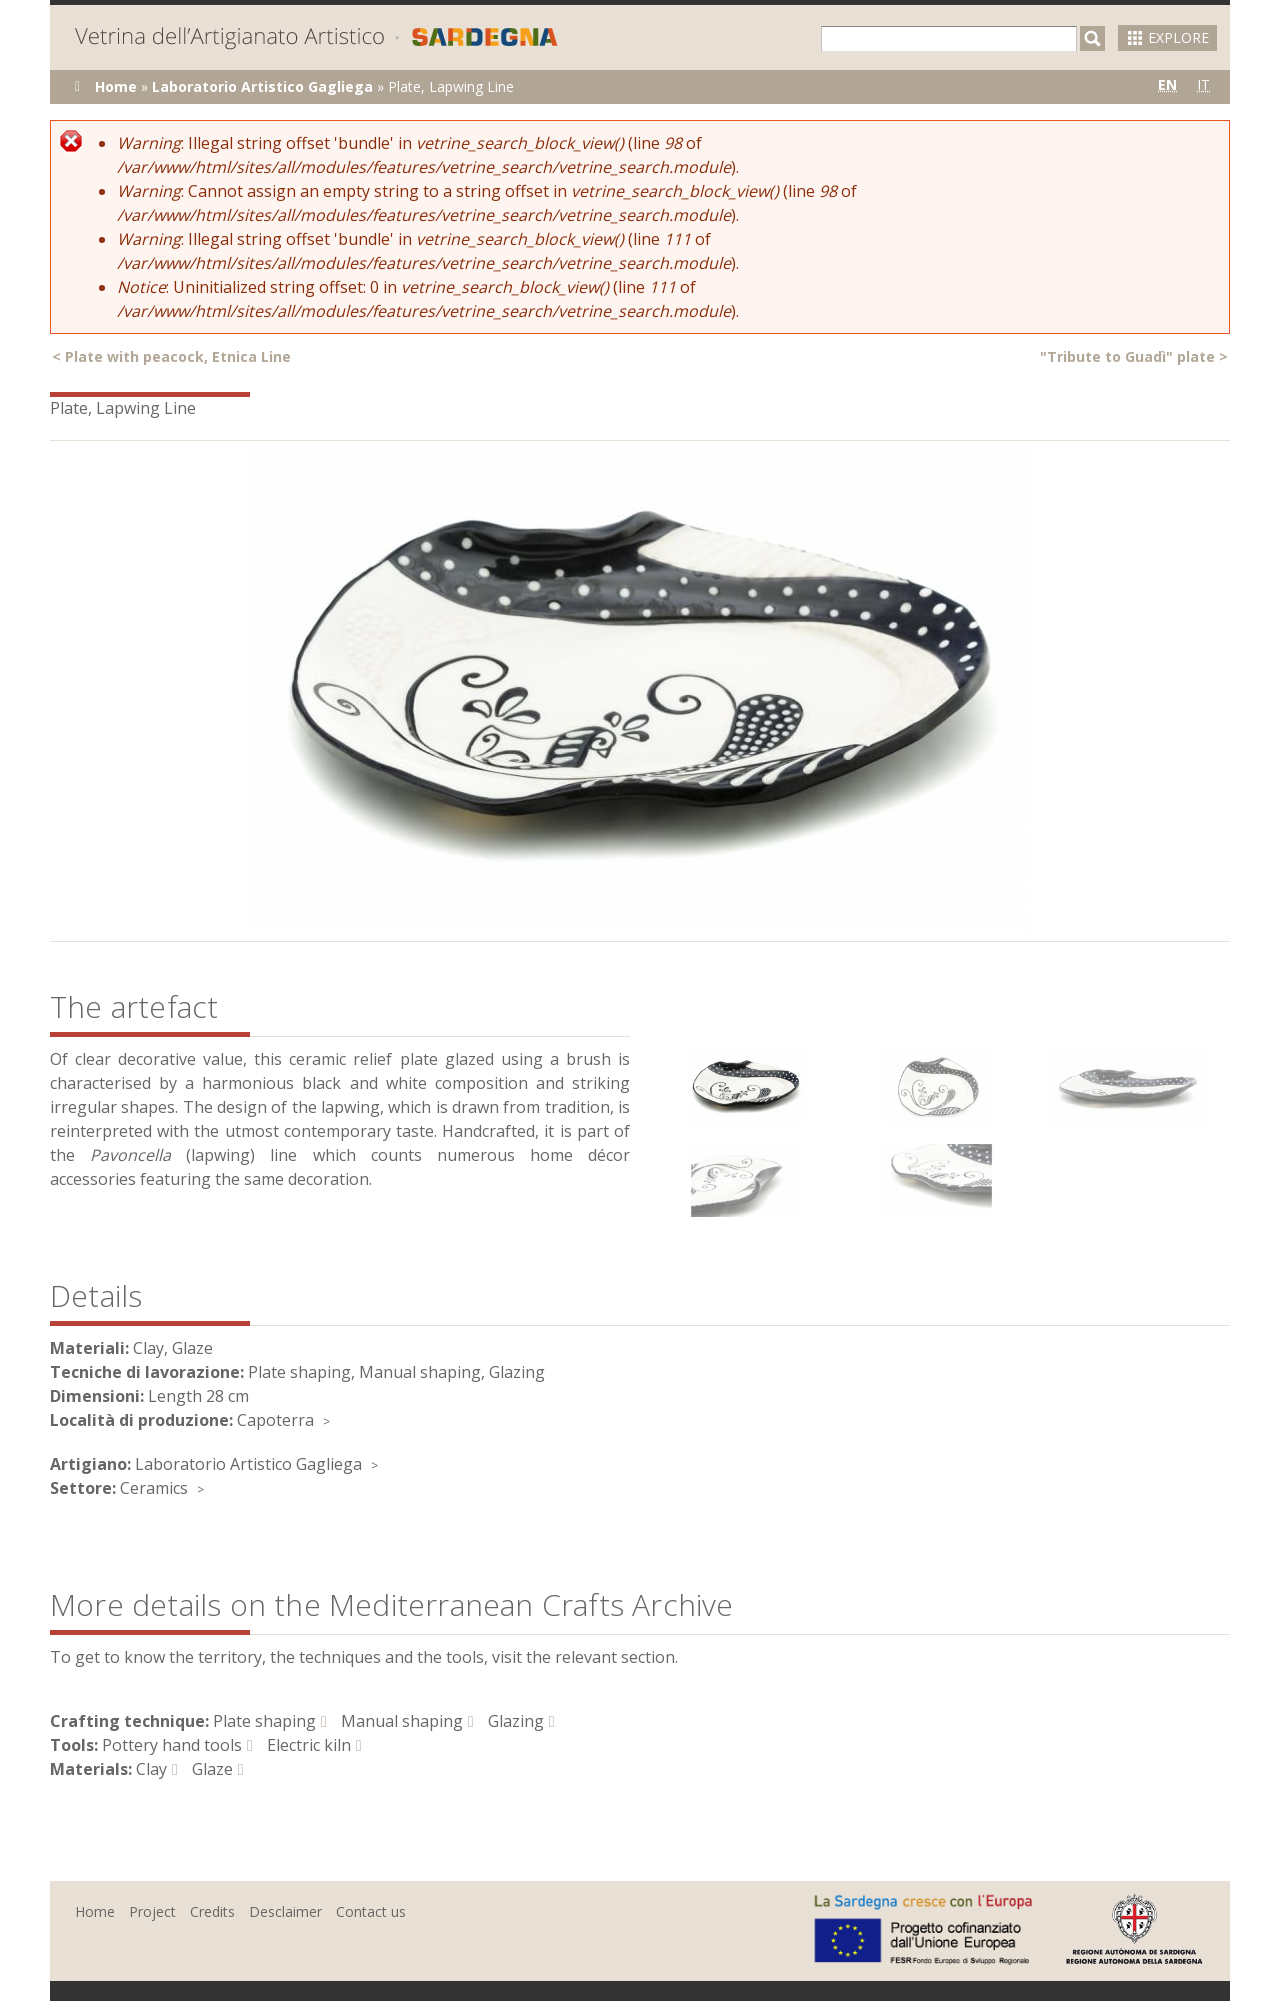  Describe the element at coordinates (172, 1745) in the screenshot. I see `Pottery hand tools` at that location.